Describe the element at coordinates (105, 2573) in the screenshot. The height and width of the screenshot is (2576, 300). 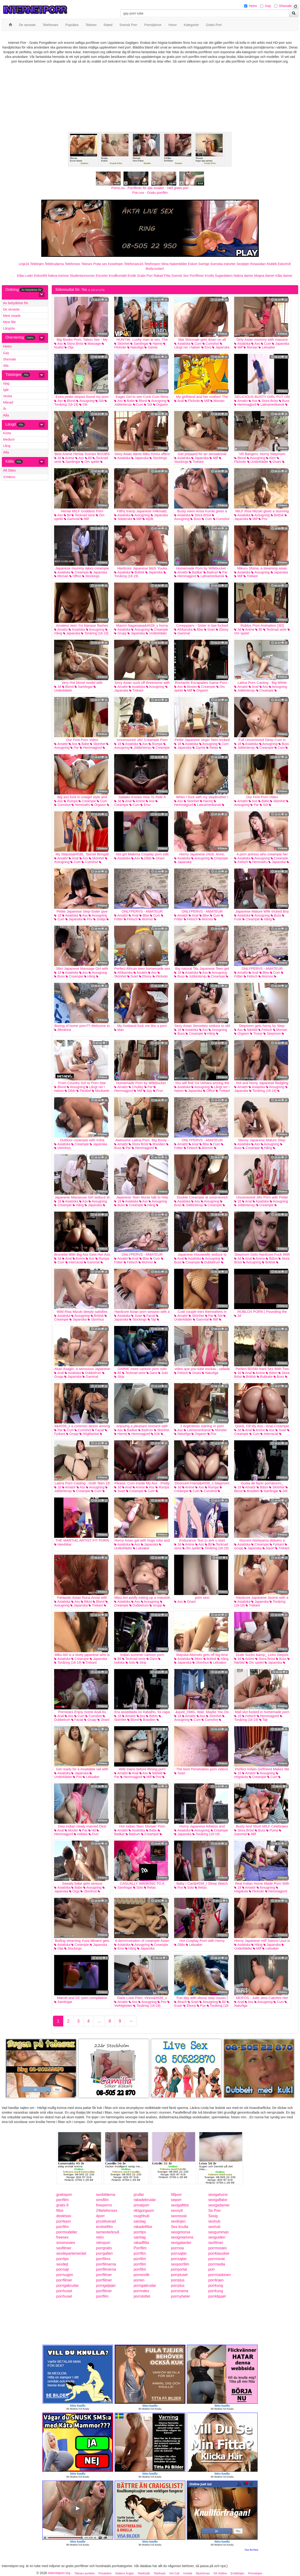
I see `Privateline` at that location.